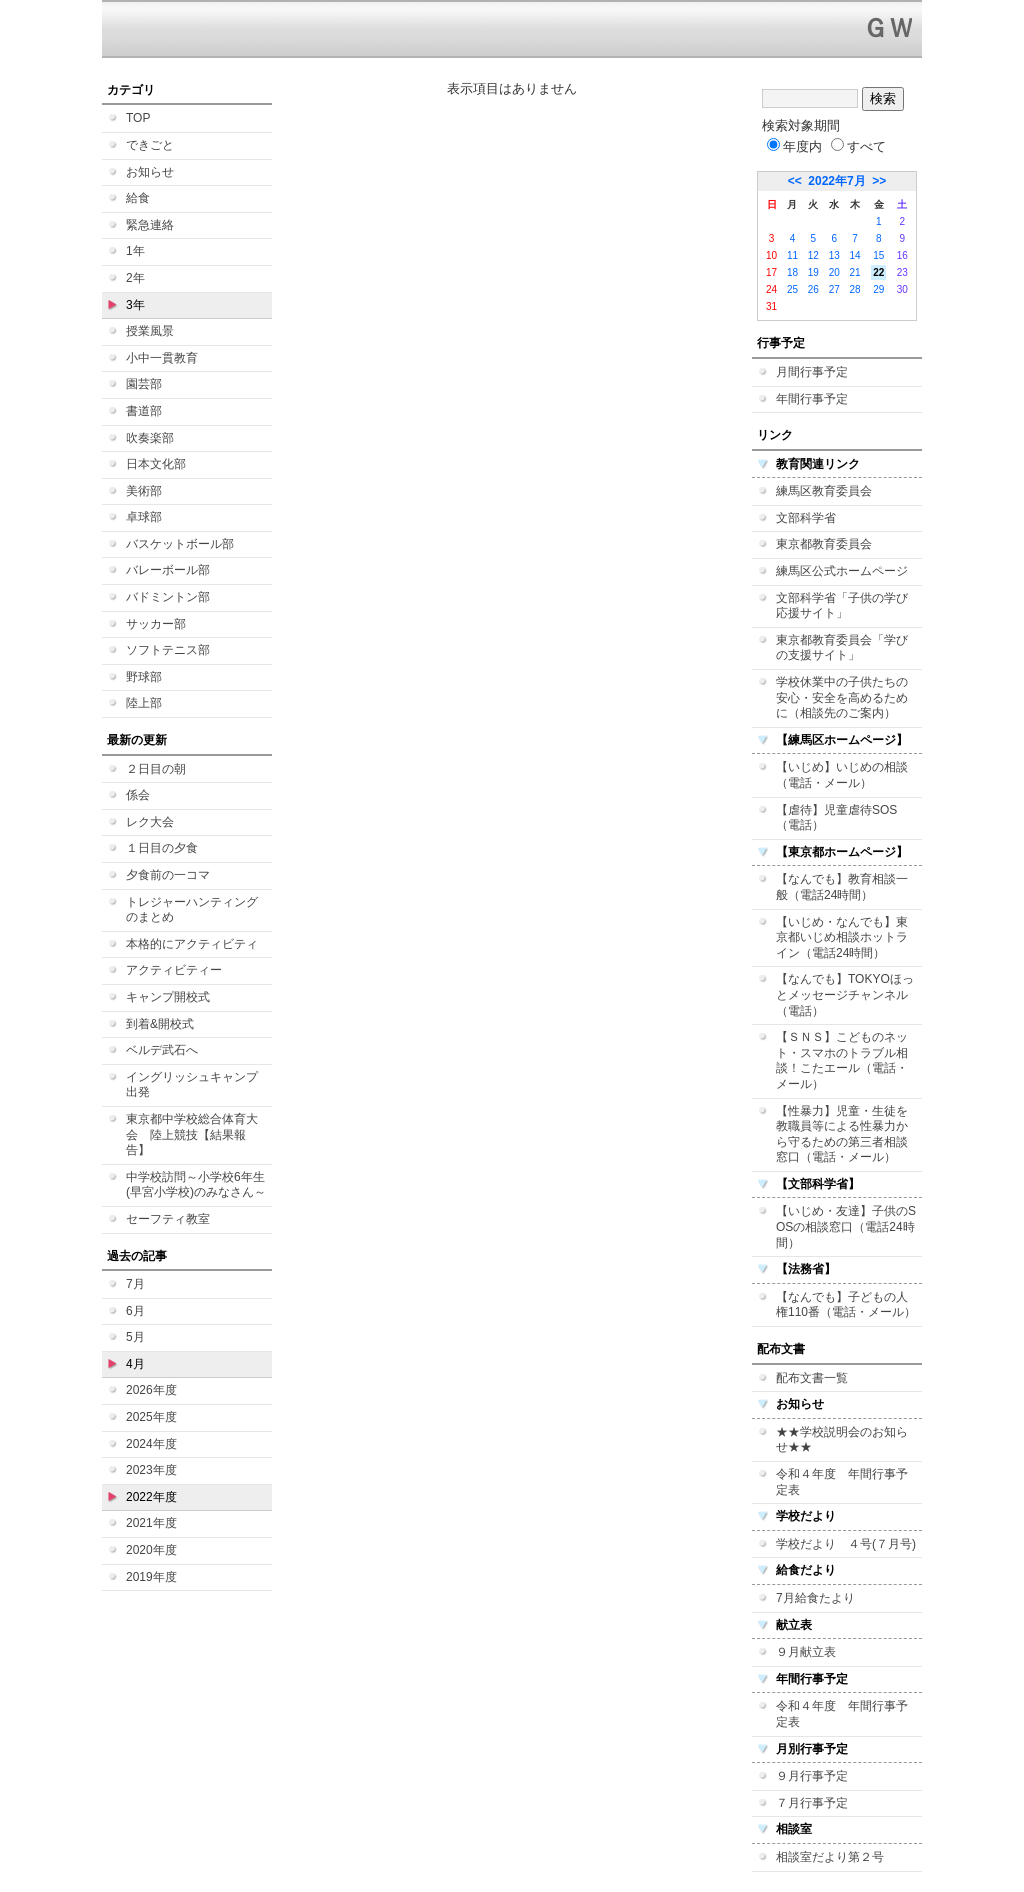  I want to click on ７月行事予定, so click(812, 1803).